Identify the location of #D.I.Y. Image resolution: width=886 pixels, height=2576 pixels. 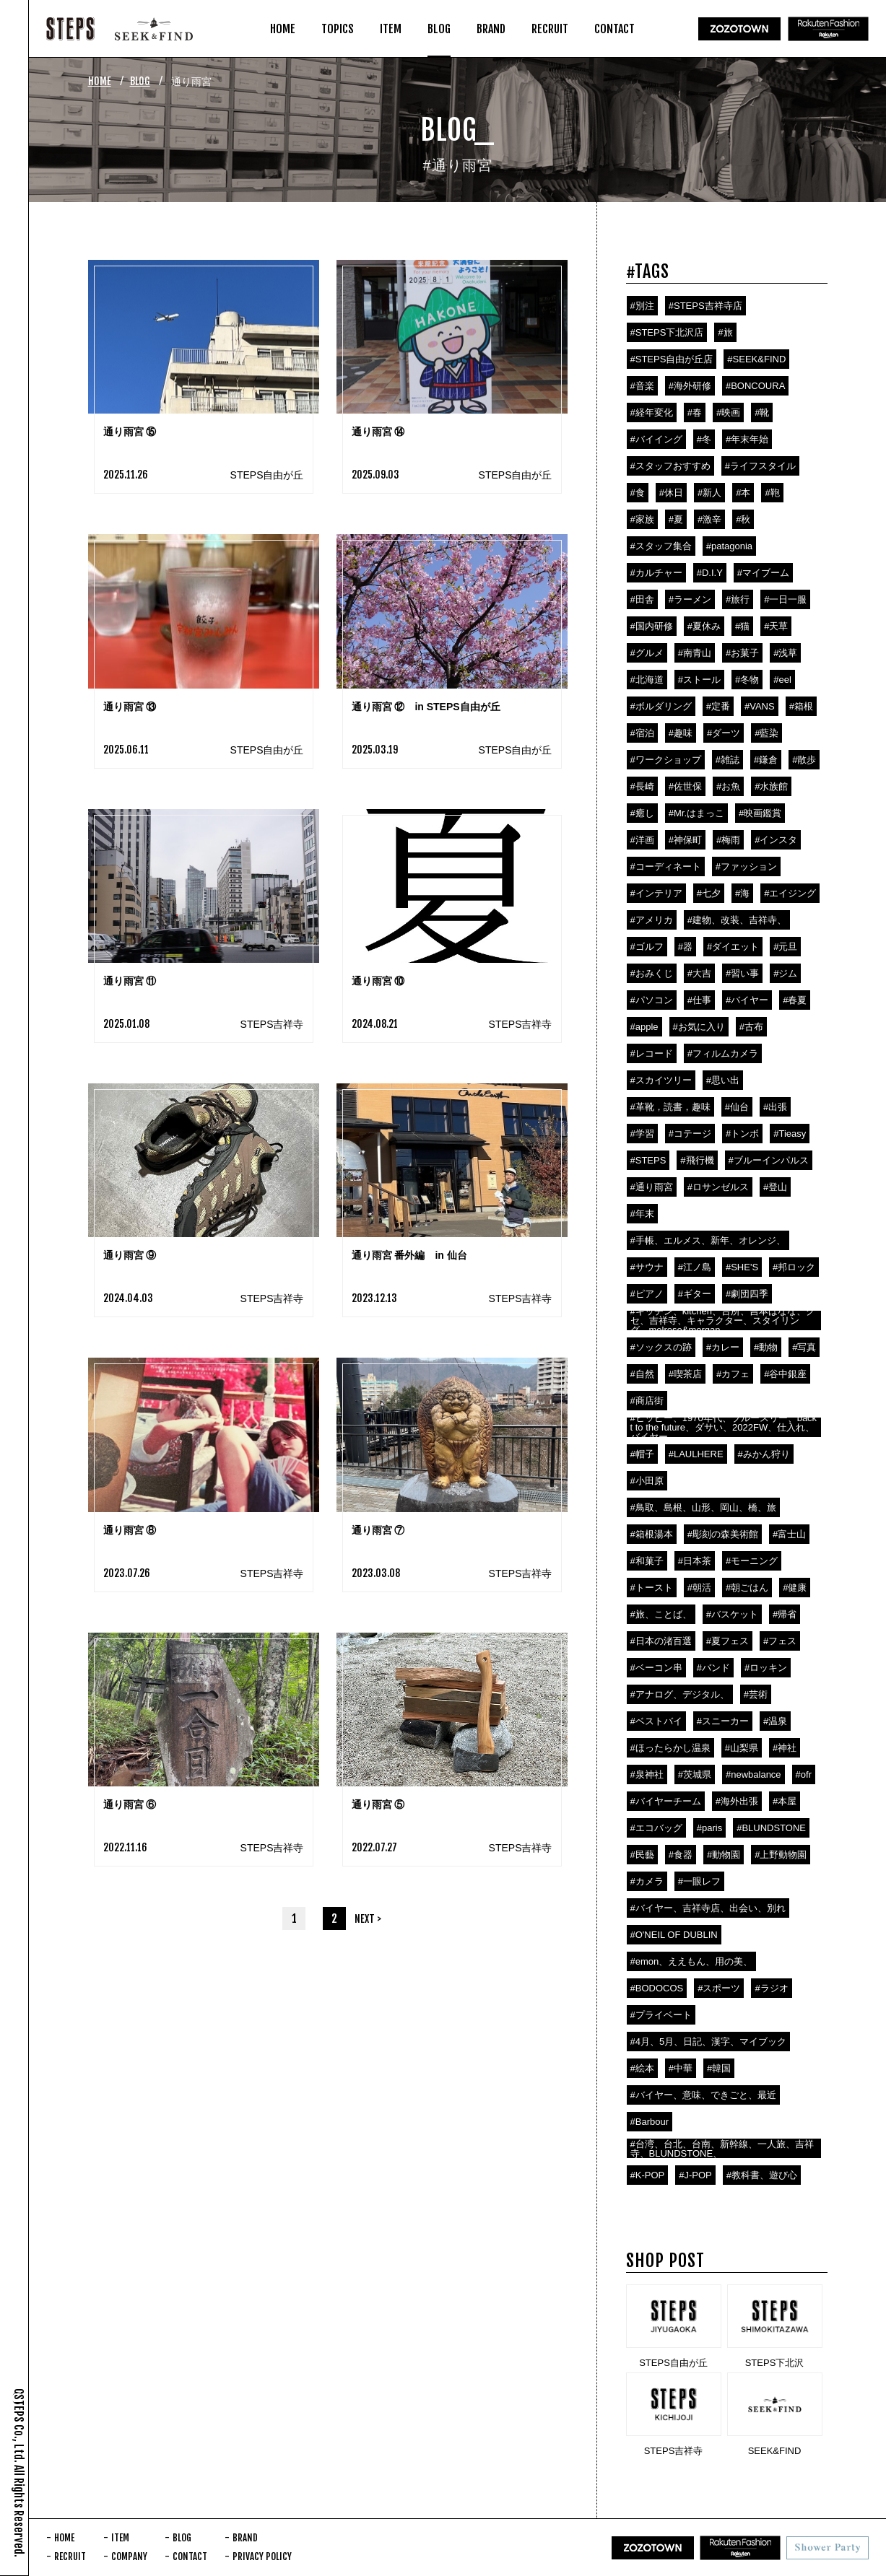
(710, 572).